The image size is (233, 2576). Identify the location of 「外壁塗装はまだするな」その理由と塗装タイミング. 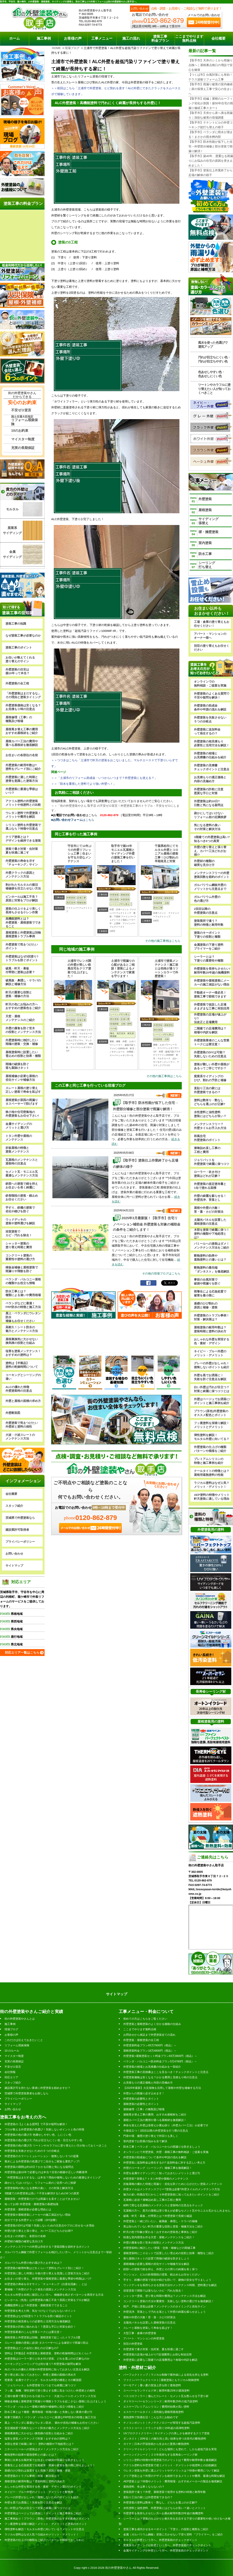
(23, 695).